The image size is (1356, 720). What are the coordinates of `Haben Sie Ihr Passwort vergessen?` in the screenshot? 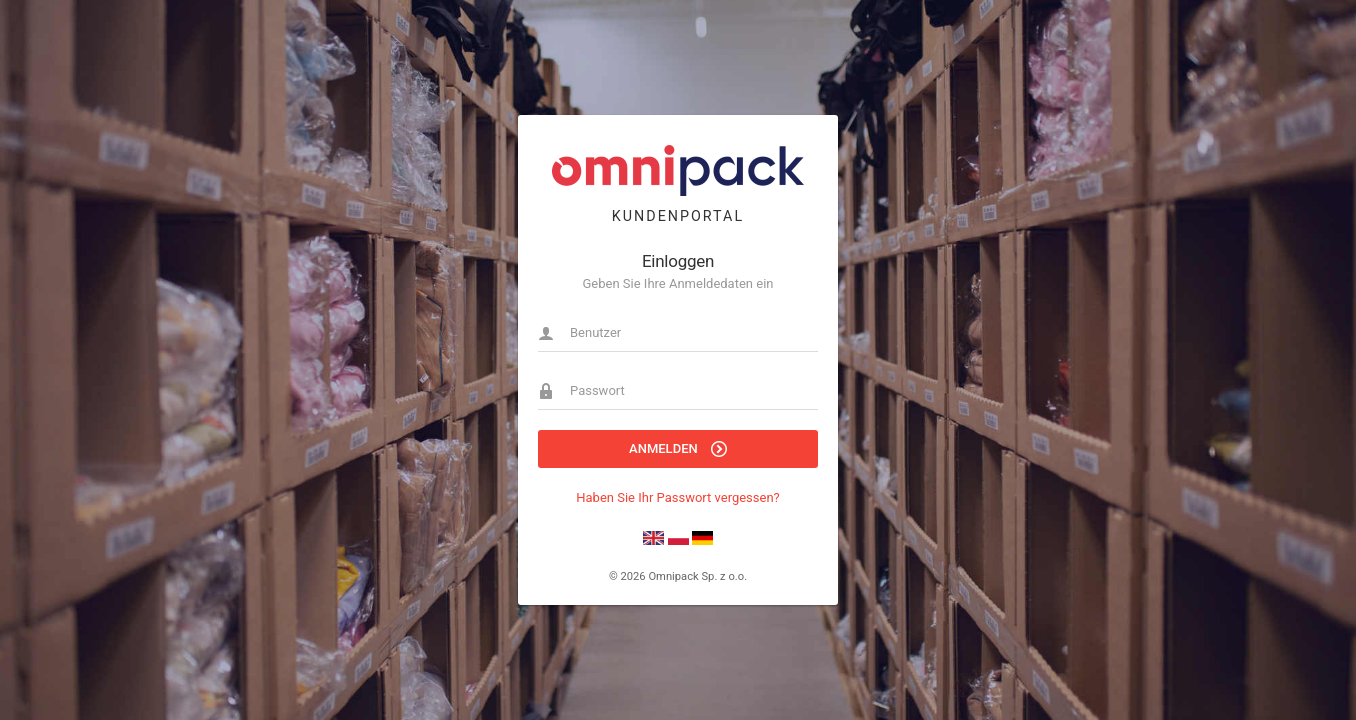 It's located at (678, 497).